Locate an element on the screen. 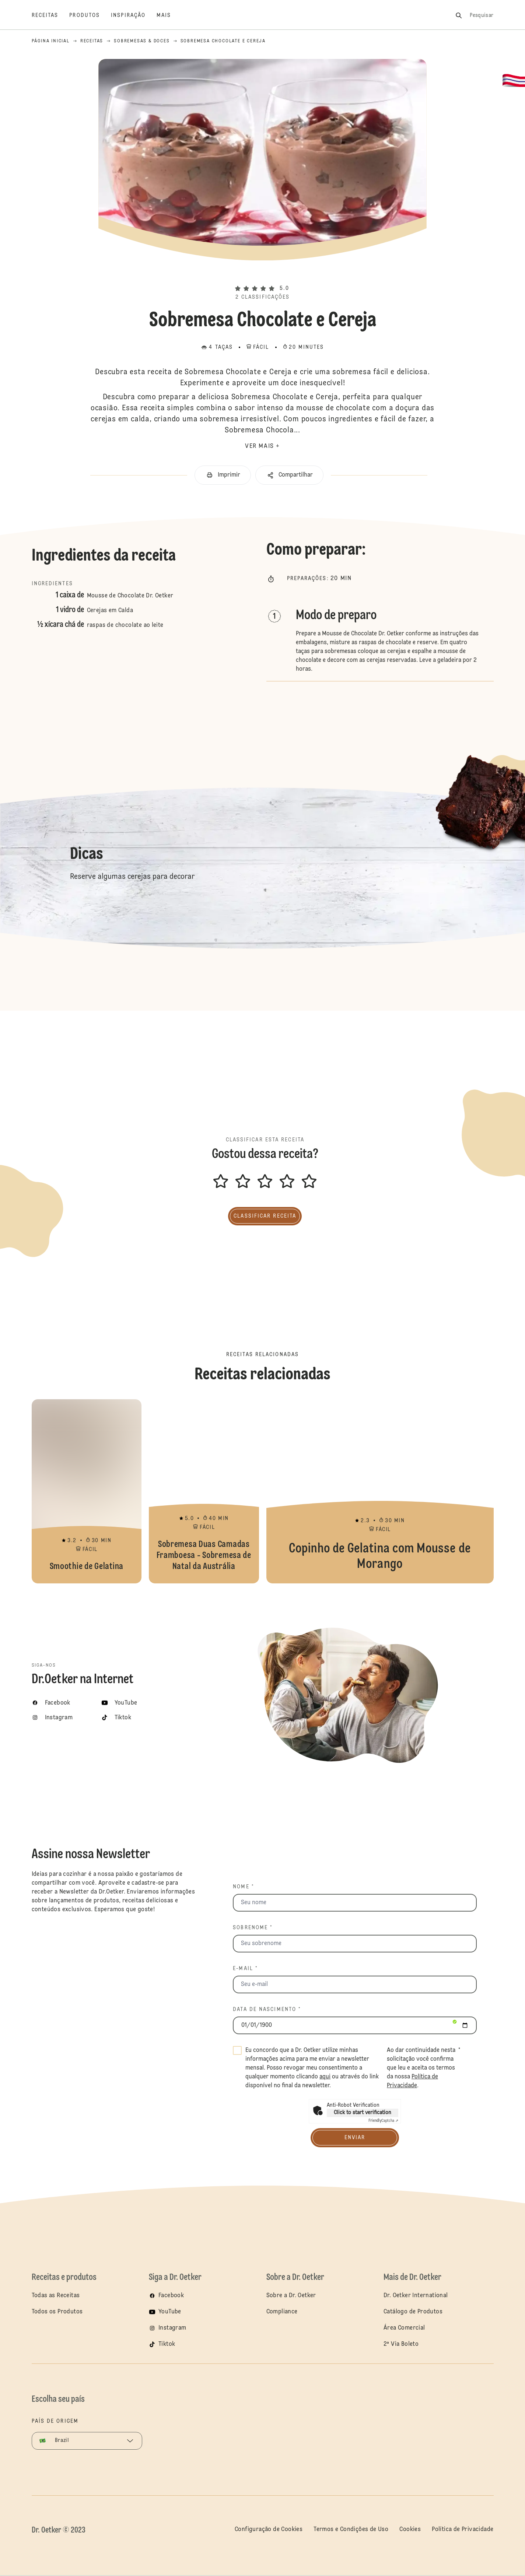  [Mais] is located at coordinates (169, 15).